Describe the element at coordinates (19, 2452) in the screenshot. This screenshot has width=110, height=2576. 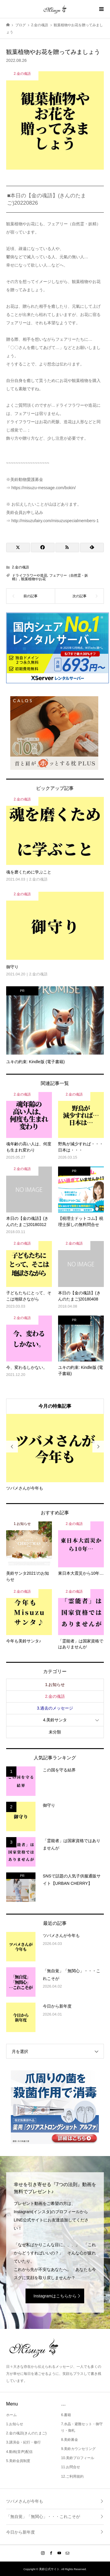
I see `4.動画(音声)配信` at that location.